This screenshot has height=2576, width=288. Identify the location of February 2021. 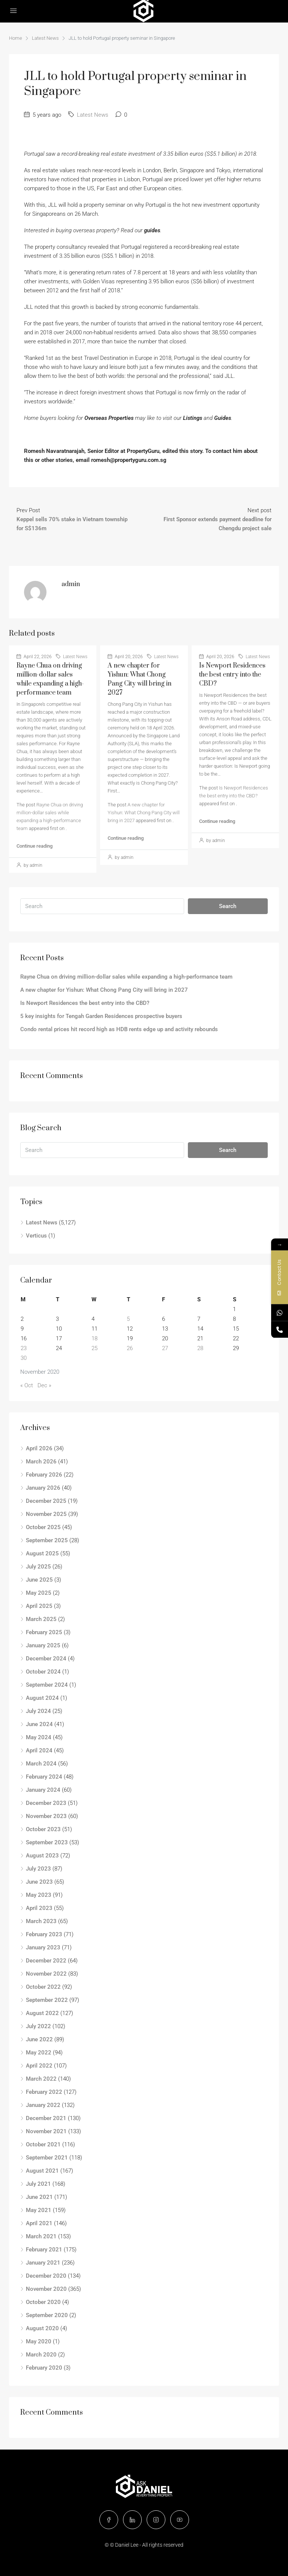
(44, 2249).